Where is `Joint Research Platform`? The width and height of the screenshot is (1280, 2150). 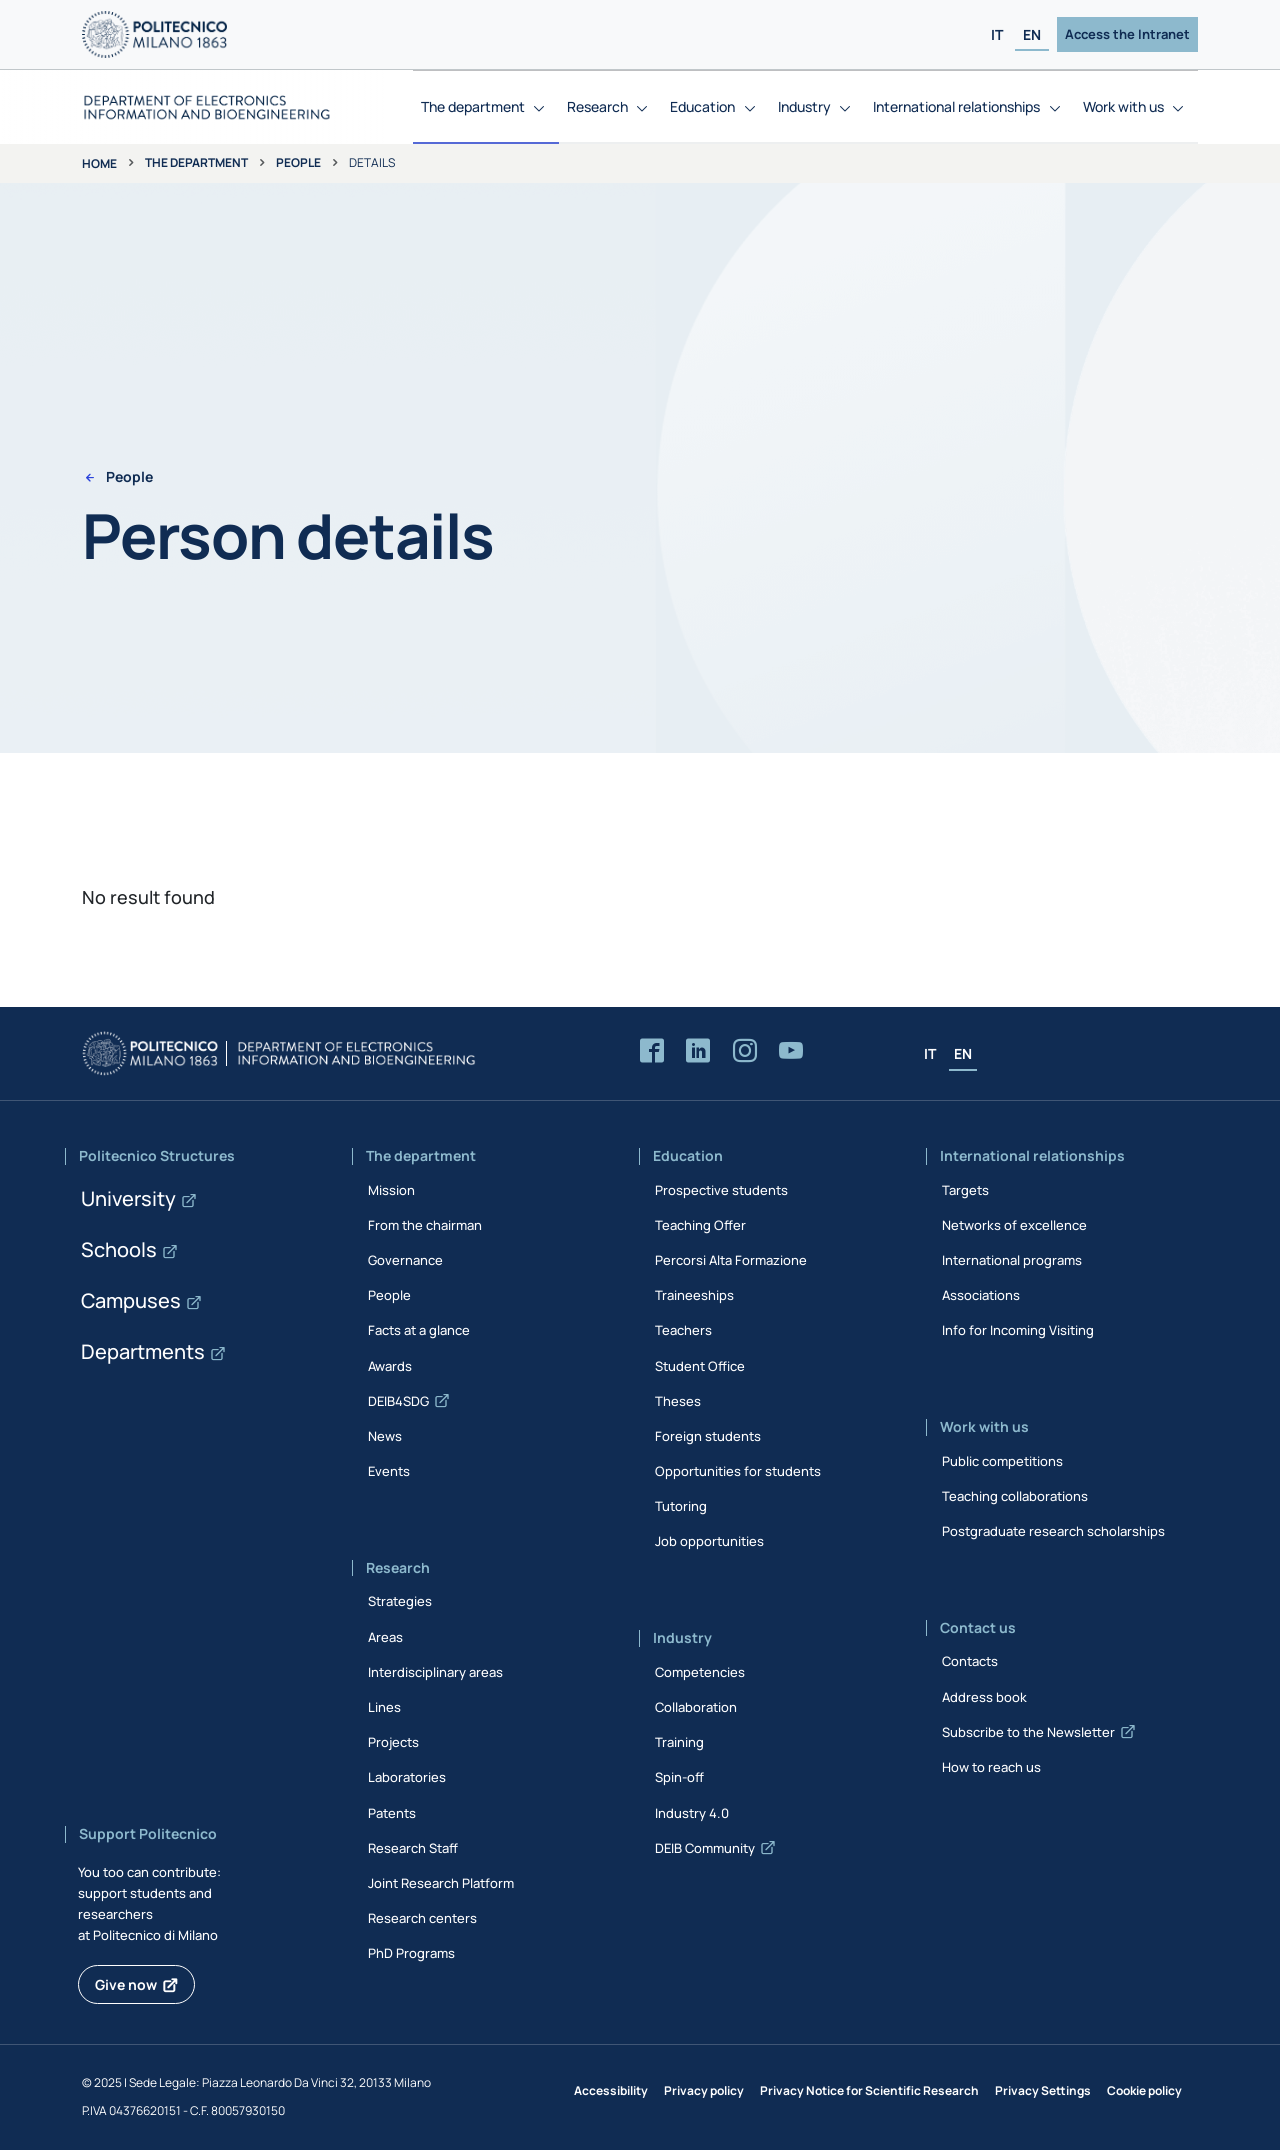
Joint Research Platform is located at coordinates (441, 1883).